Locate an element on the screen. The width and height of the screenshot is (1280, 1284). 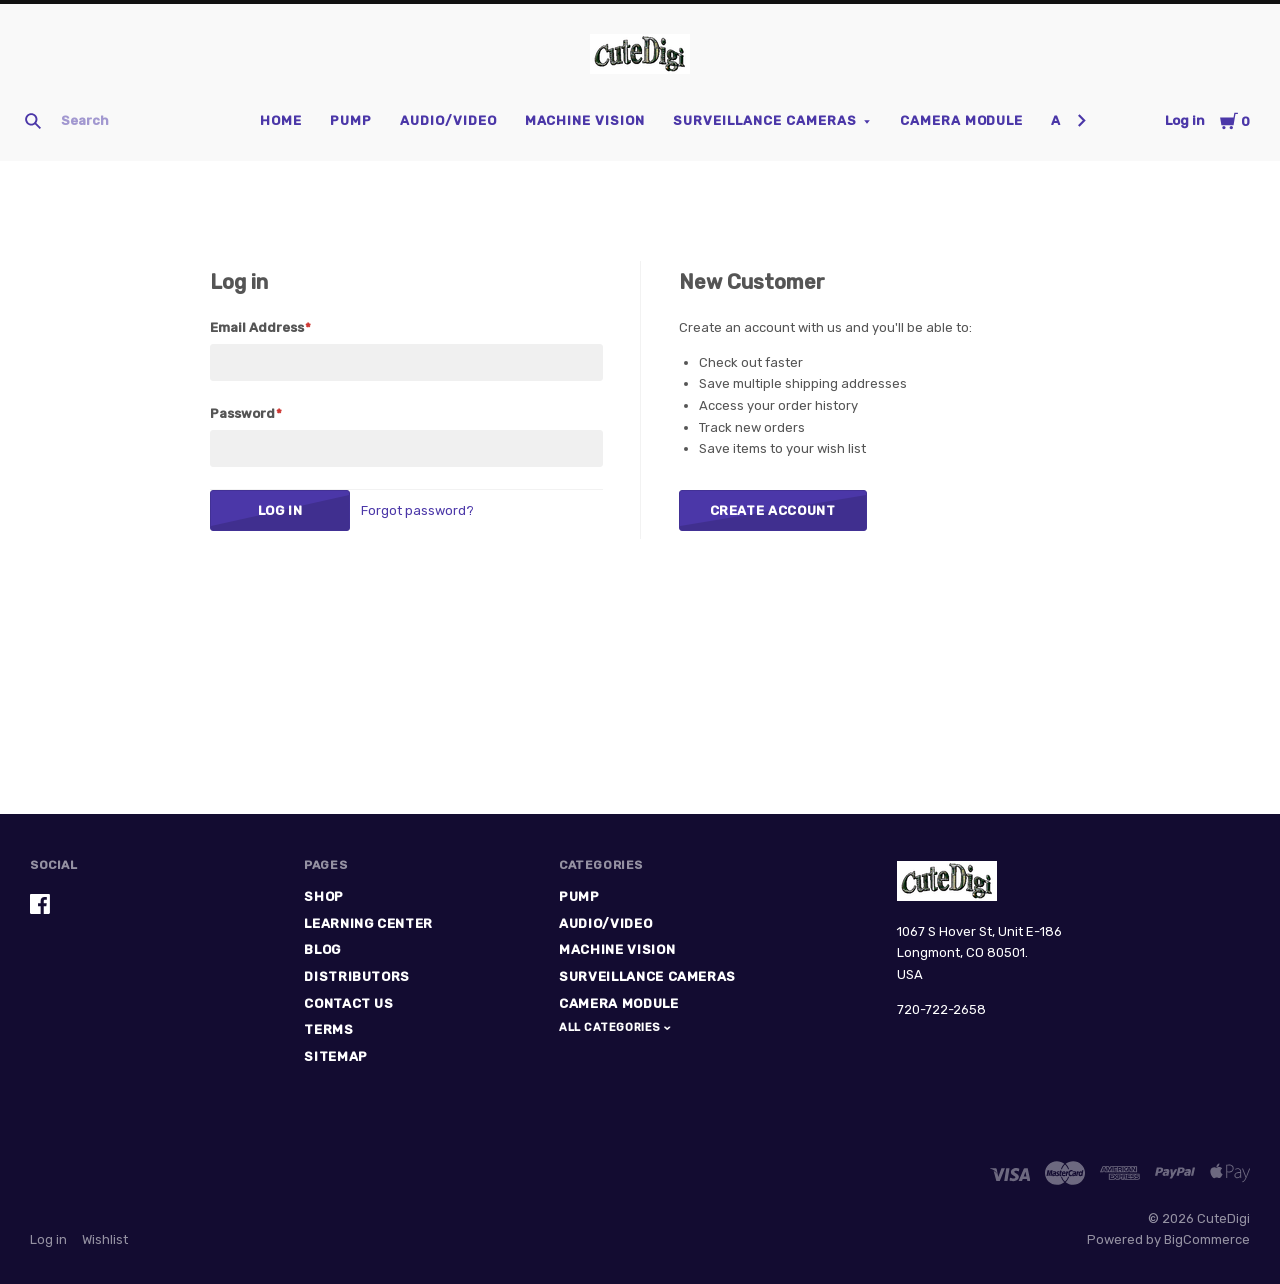
Machine Vision is located at coordinates (585, 120).